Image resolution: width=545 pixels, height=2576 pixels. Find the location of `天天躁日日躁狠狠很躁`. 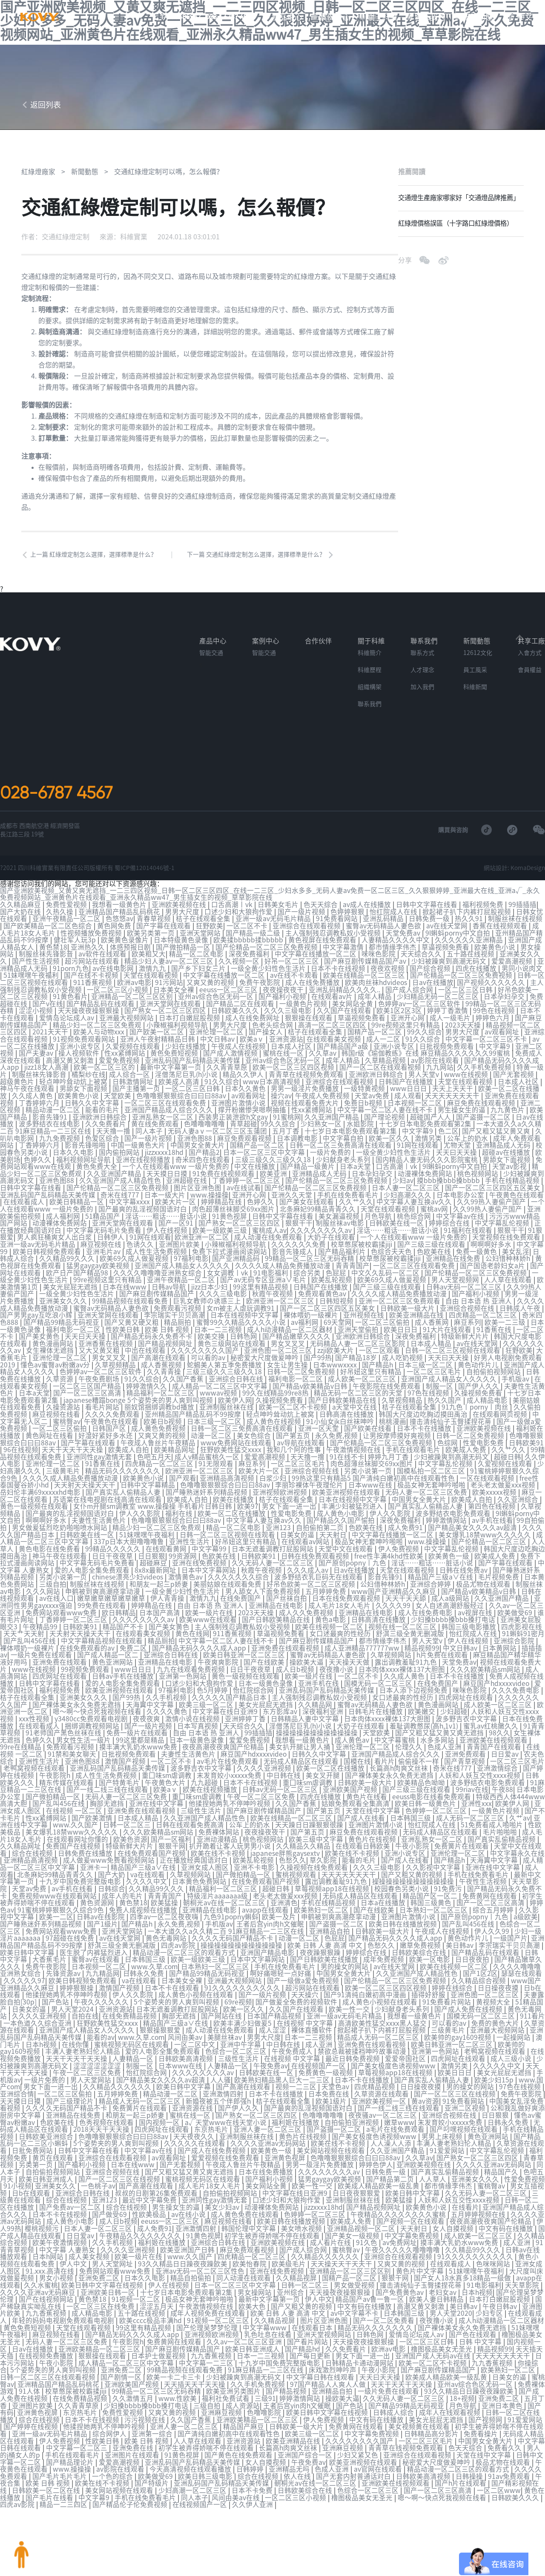

天天躁日日躁狠狠很躁 is located at coordinates (334, 1802).